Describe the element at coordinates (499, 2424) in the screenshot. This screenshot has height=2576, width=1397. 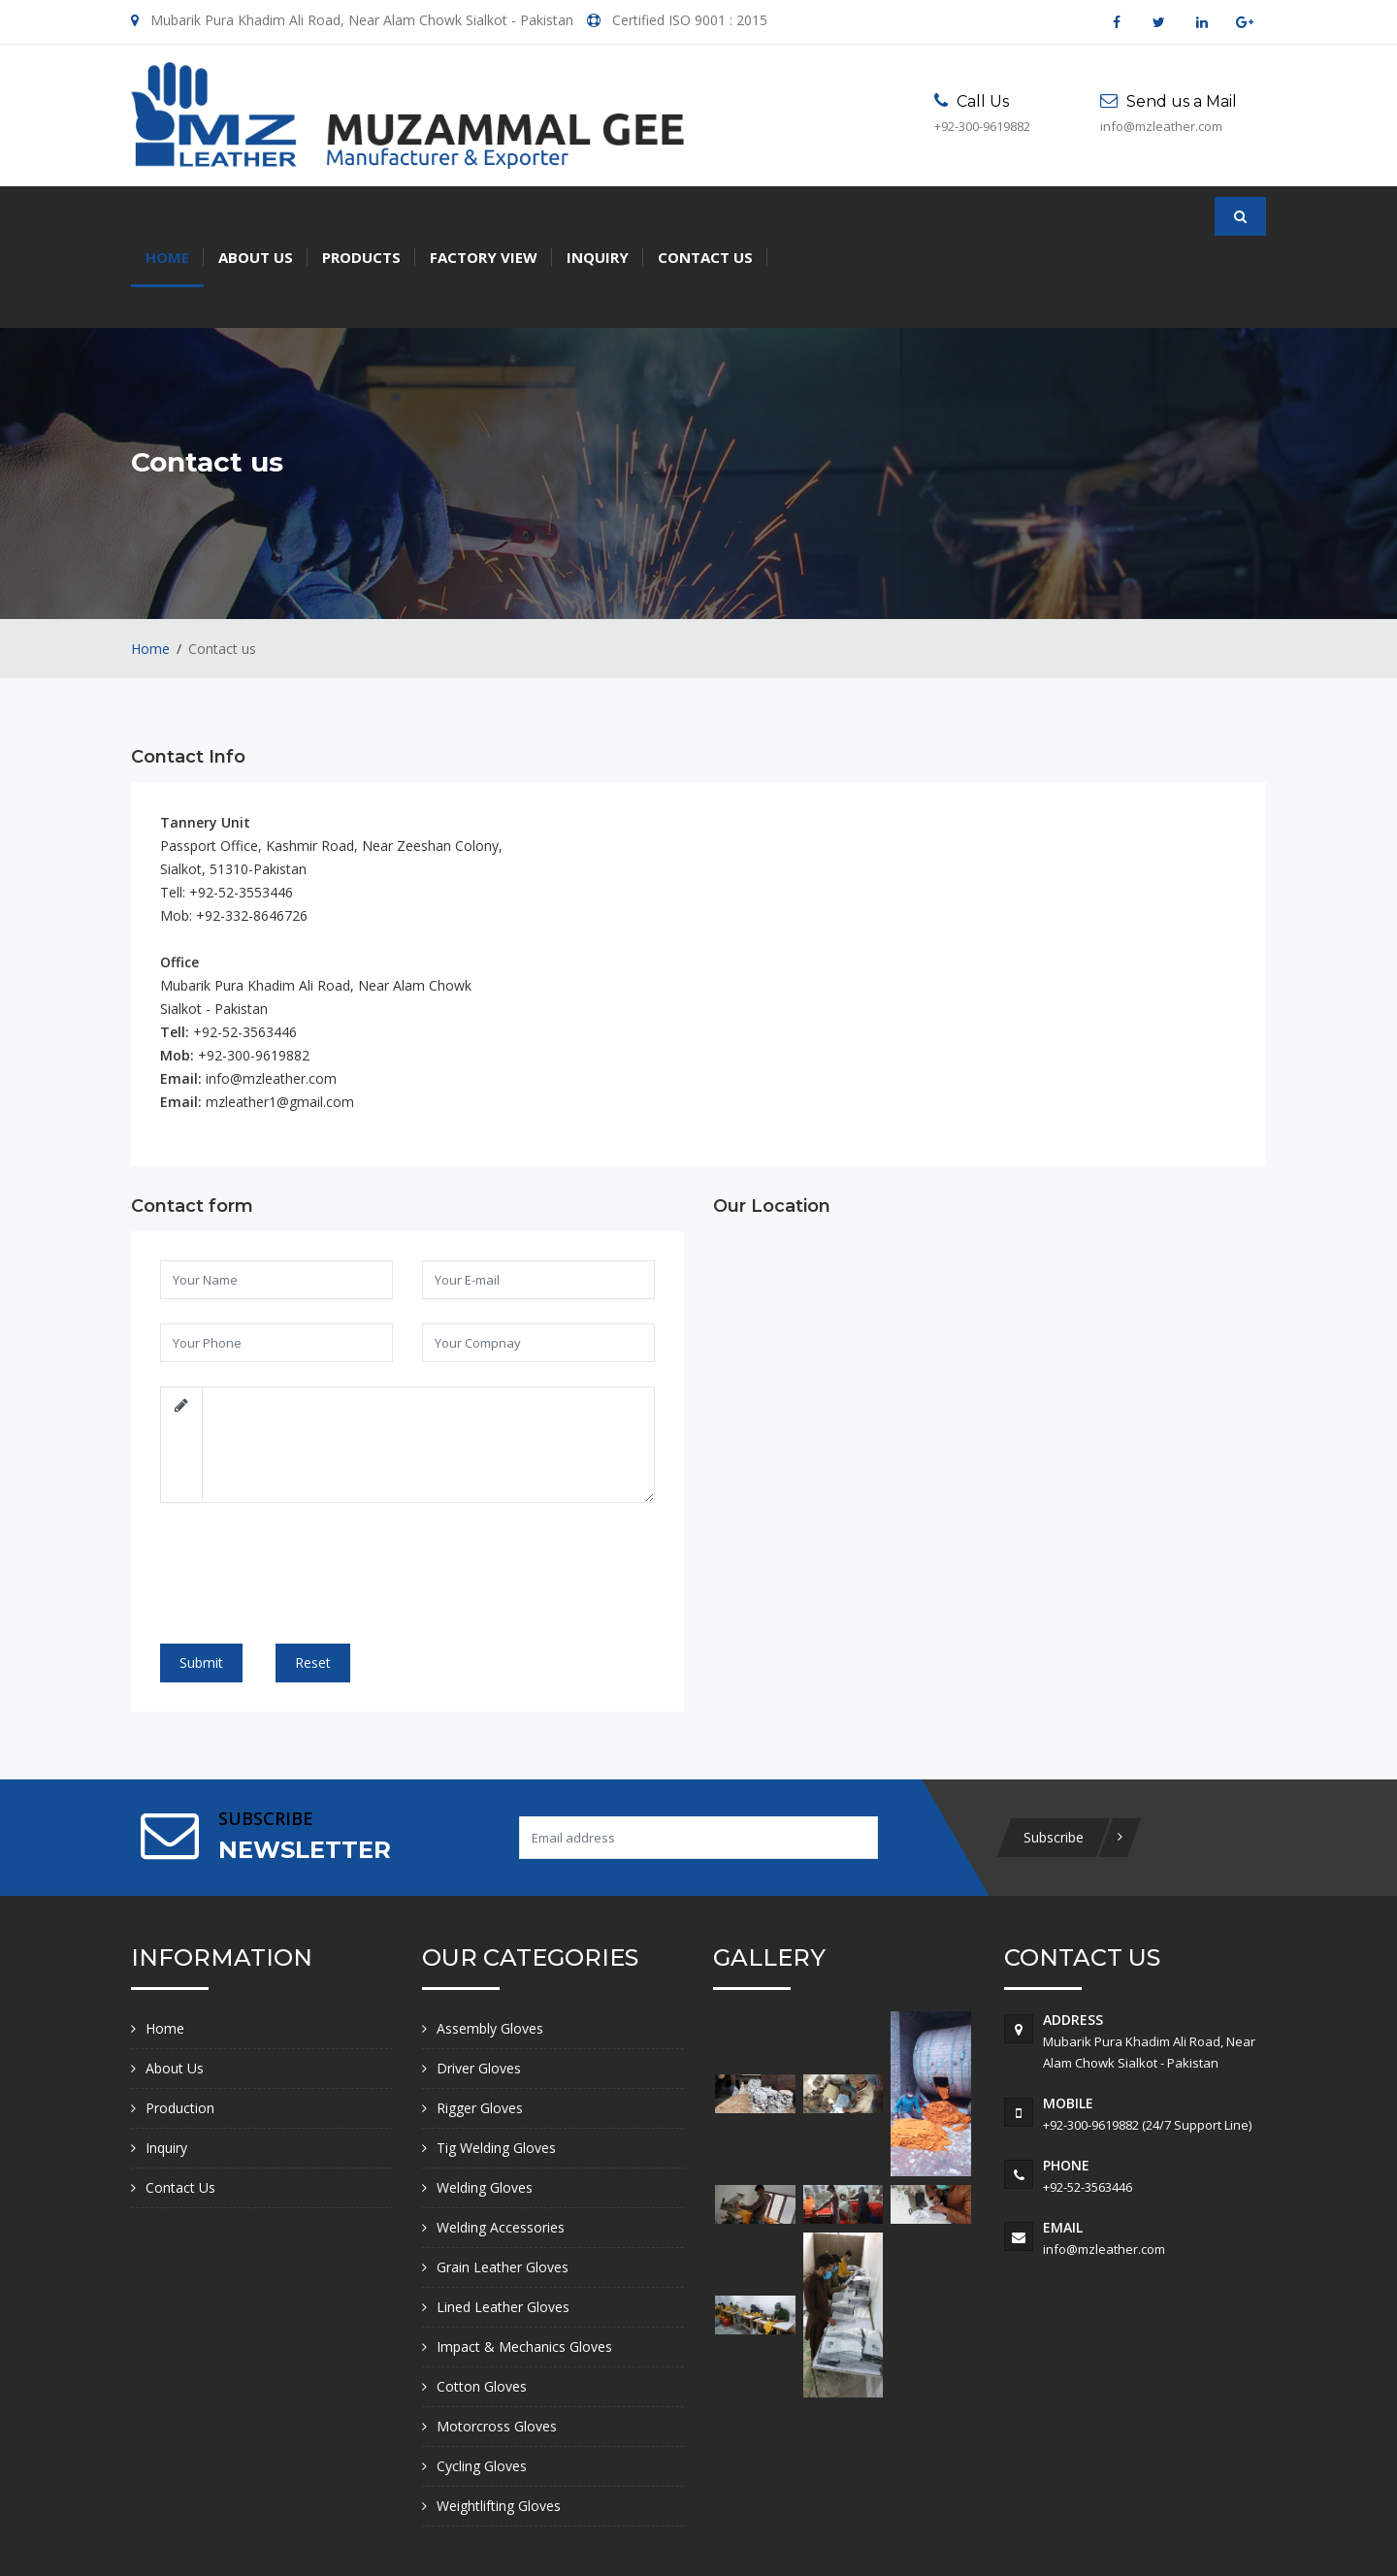
I see `Weightlifting Gloves` at that location.